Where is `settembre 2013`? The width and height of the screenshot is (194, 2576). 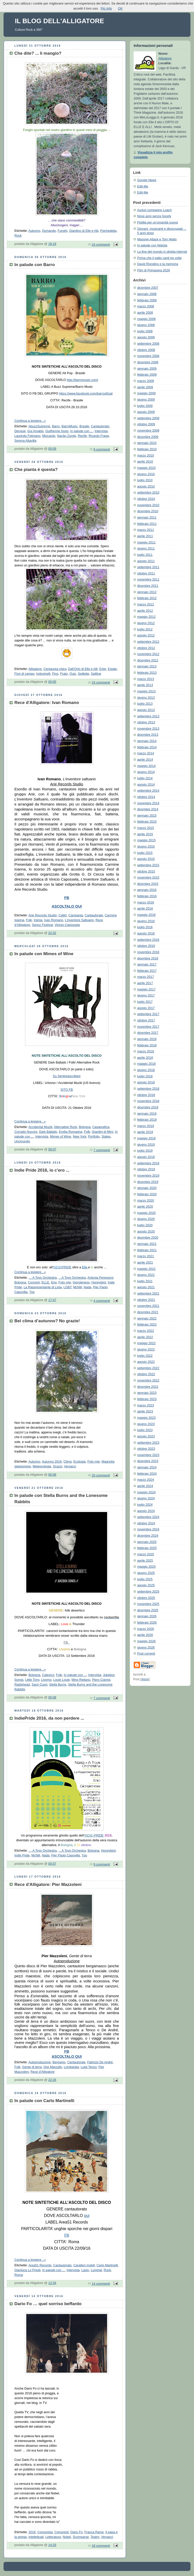
settembre 2013 is located at coordinates (148, 716).